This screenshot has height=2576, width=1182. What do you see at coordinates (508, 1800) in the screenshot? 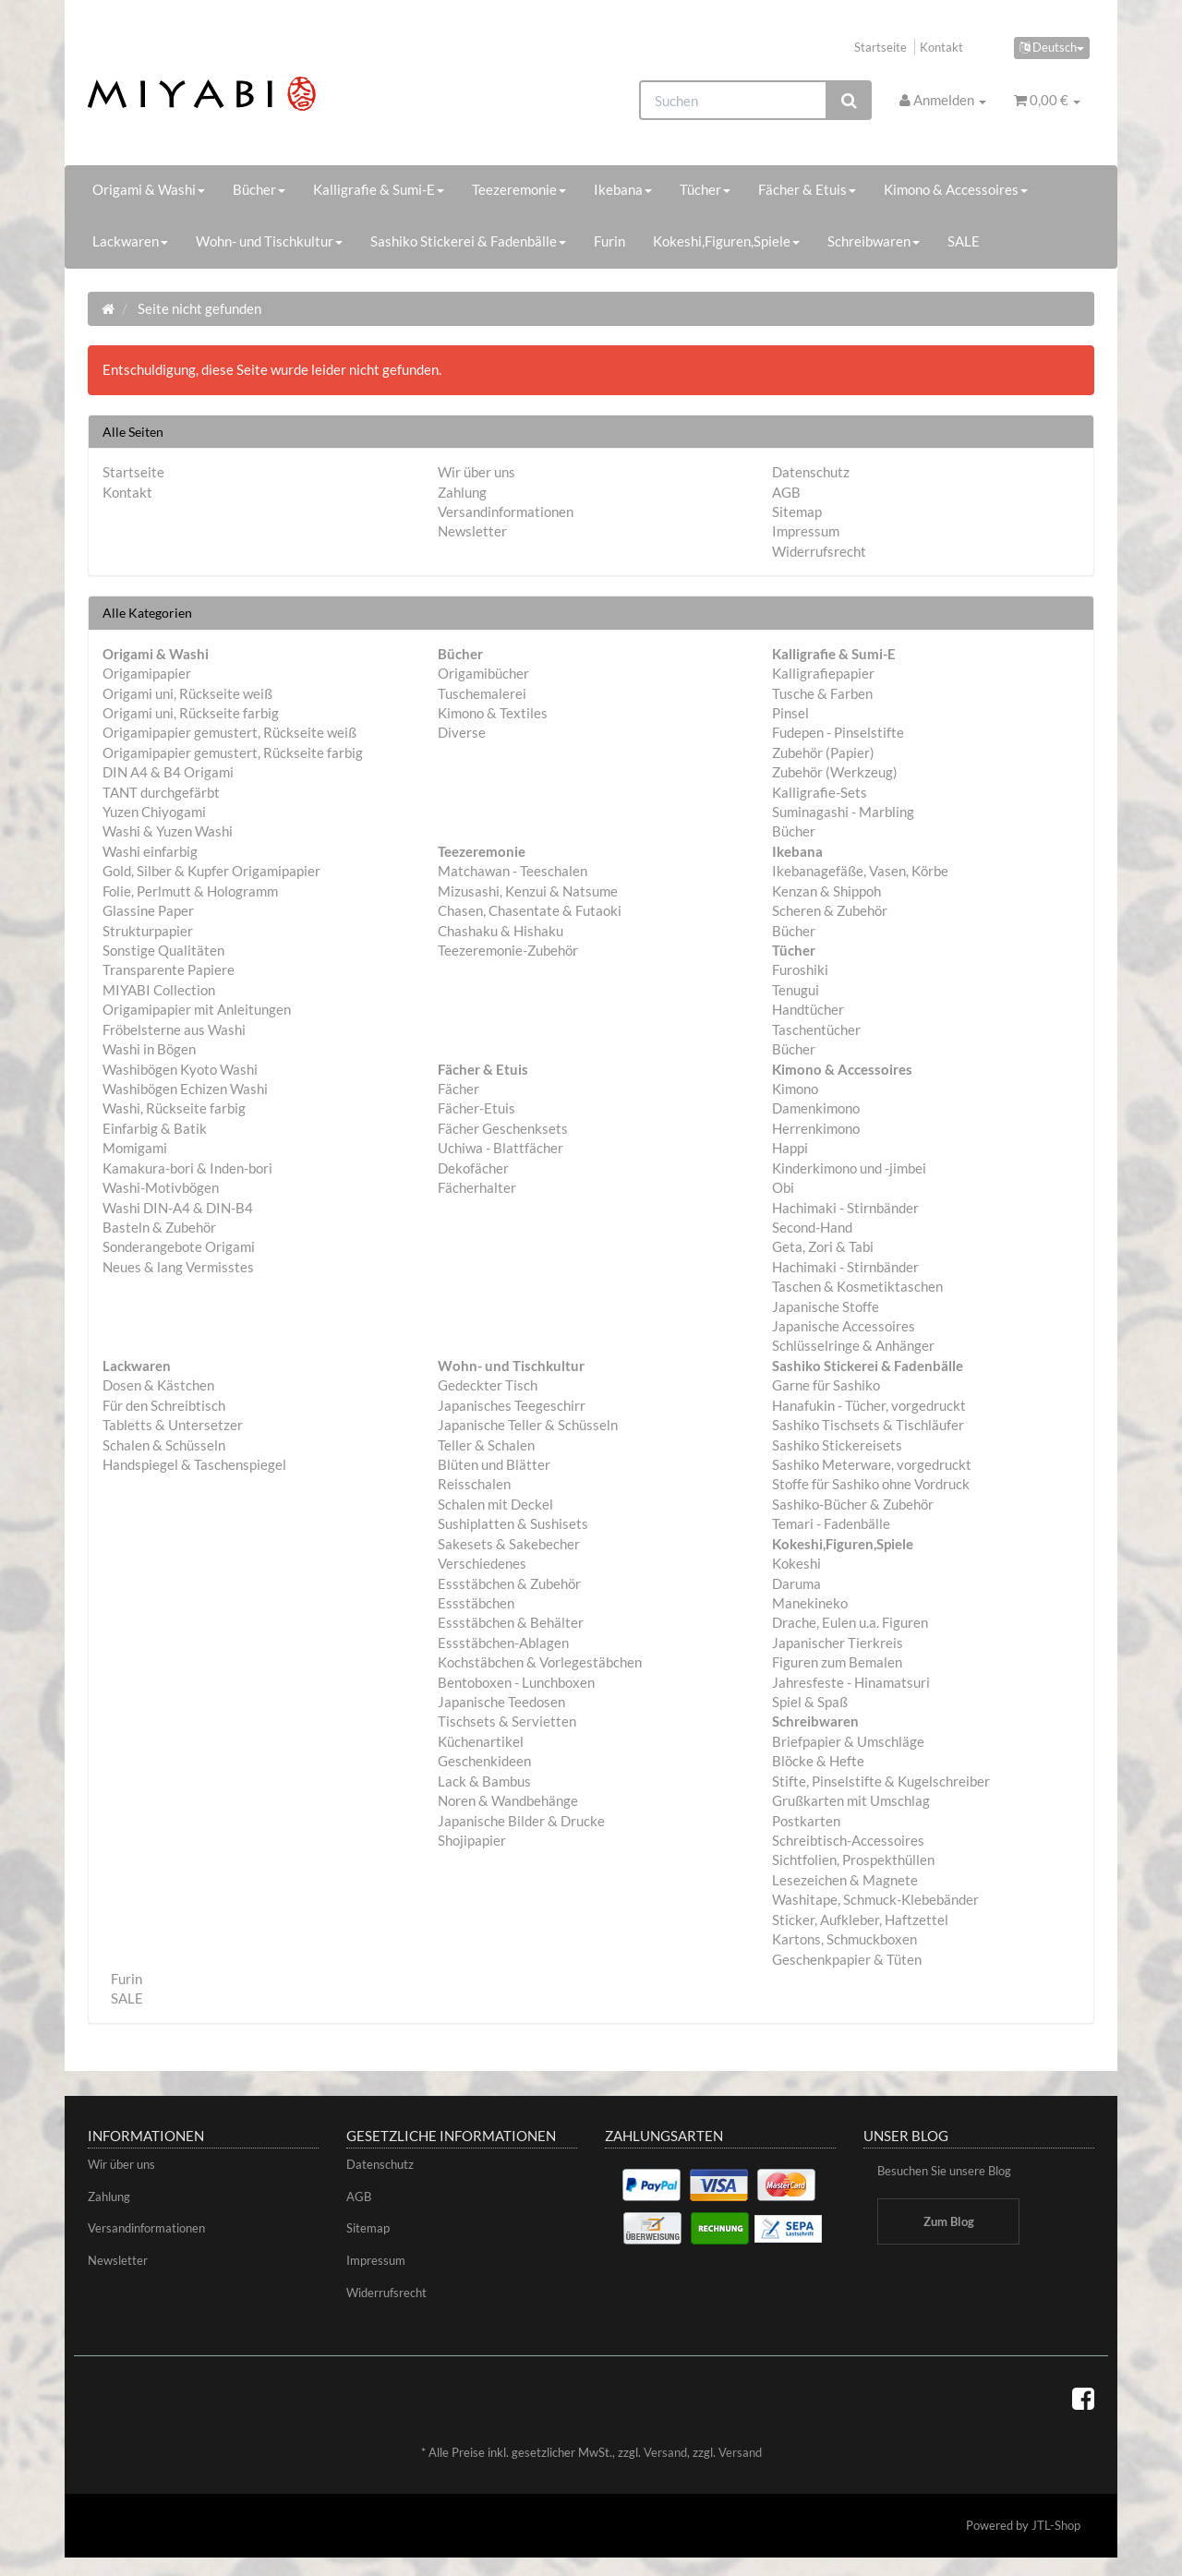
I see `Noren & Wandbehänge` at bounding box center [508, 1800].